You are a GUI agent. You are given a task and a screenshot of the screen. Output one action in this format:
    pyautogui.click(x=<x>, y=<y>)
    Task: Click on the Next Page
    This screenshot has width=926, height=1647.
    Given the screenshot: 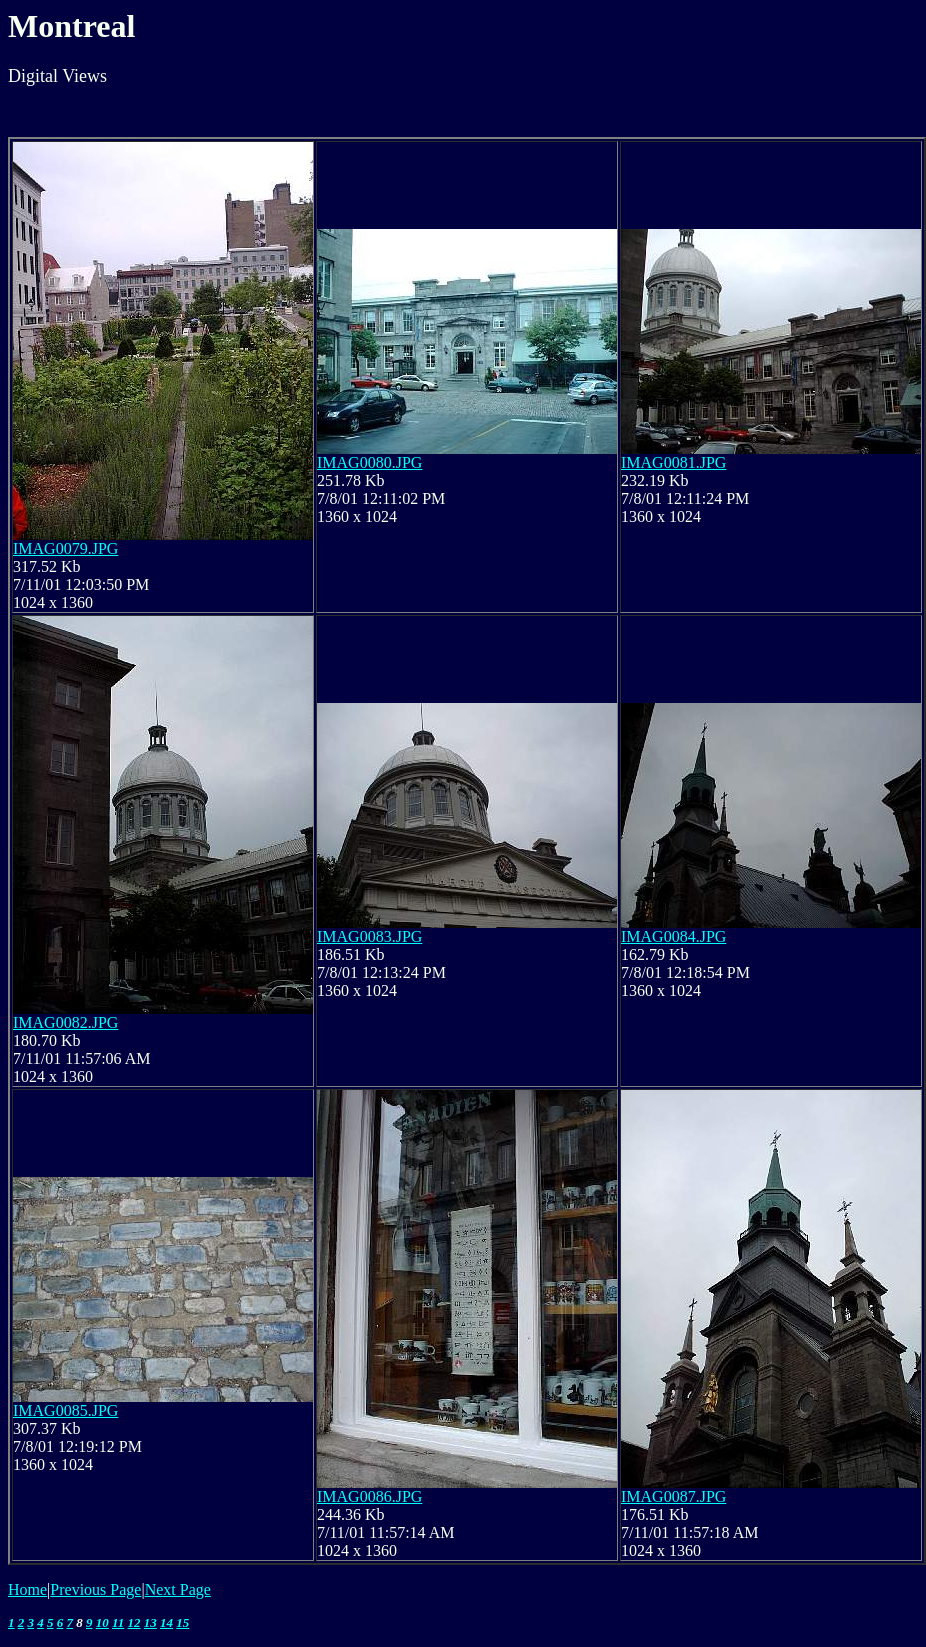 What is the action you would take?
    pyautogui.click(x=178, y=1589)
    